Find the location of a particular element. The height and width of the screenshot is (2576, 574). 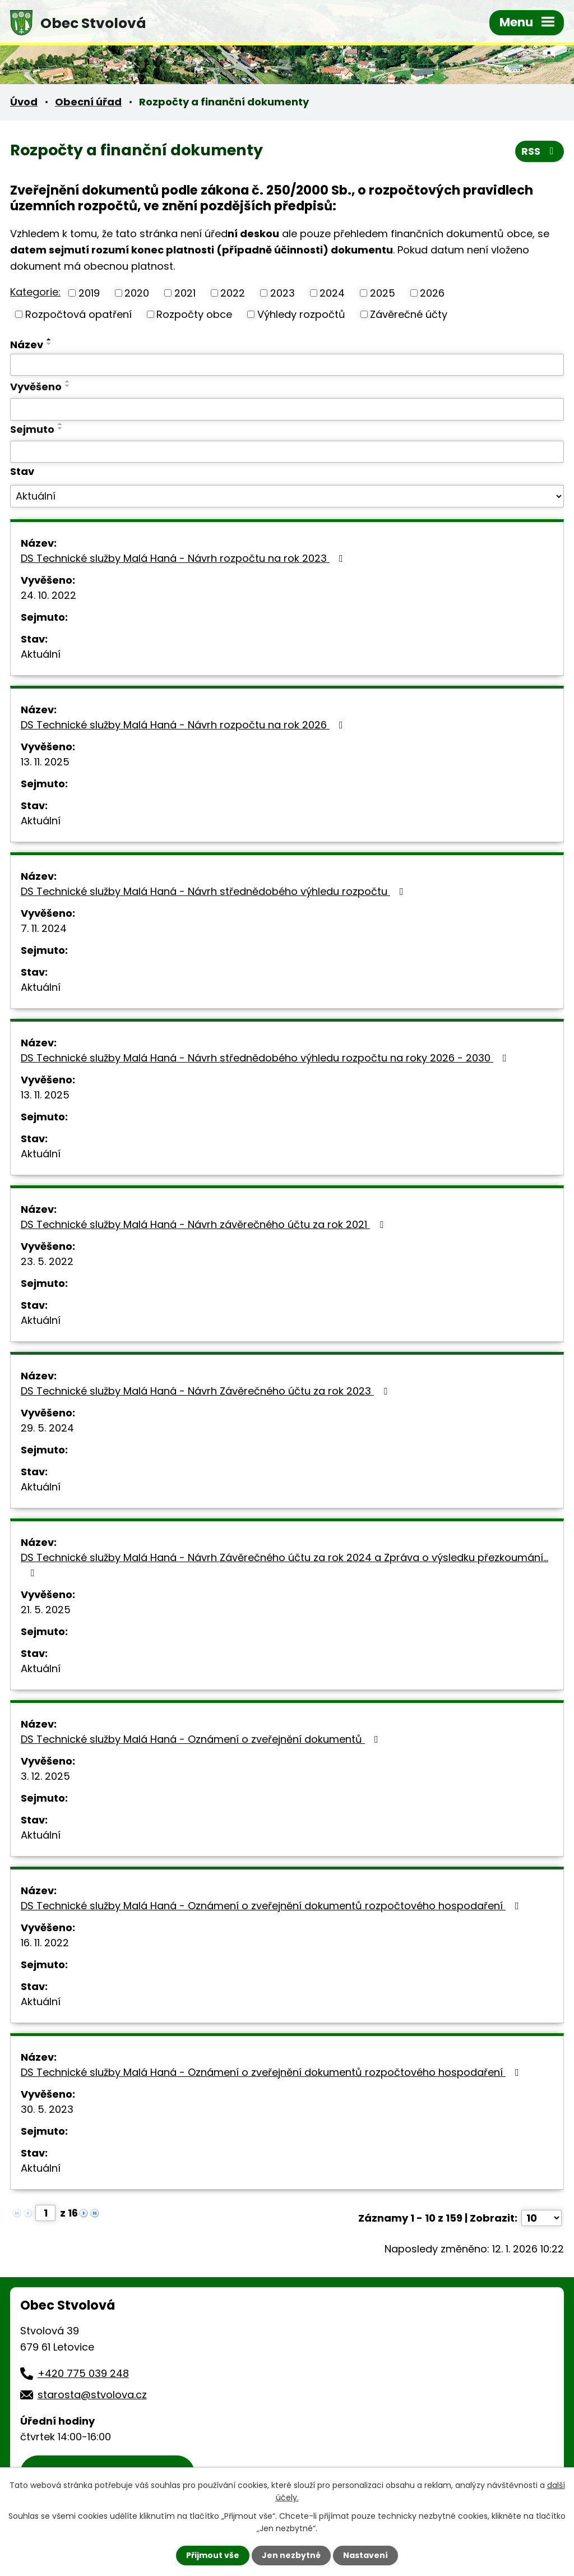

DS Technické služby Malá Haná - Návrh rozpočtu na rok 2026 is located at coordinates (184, 725).